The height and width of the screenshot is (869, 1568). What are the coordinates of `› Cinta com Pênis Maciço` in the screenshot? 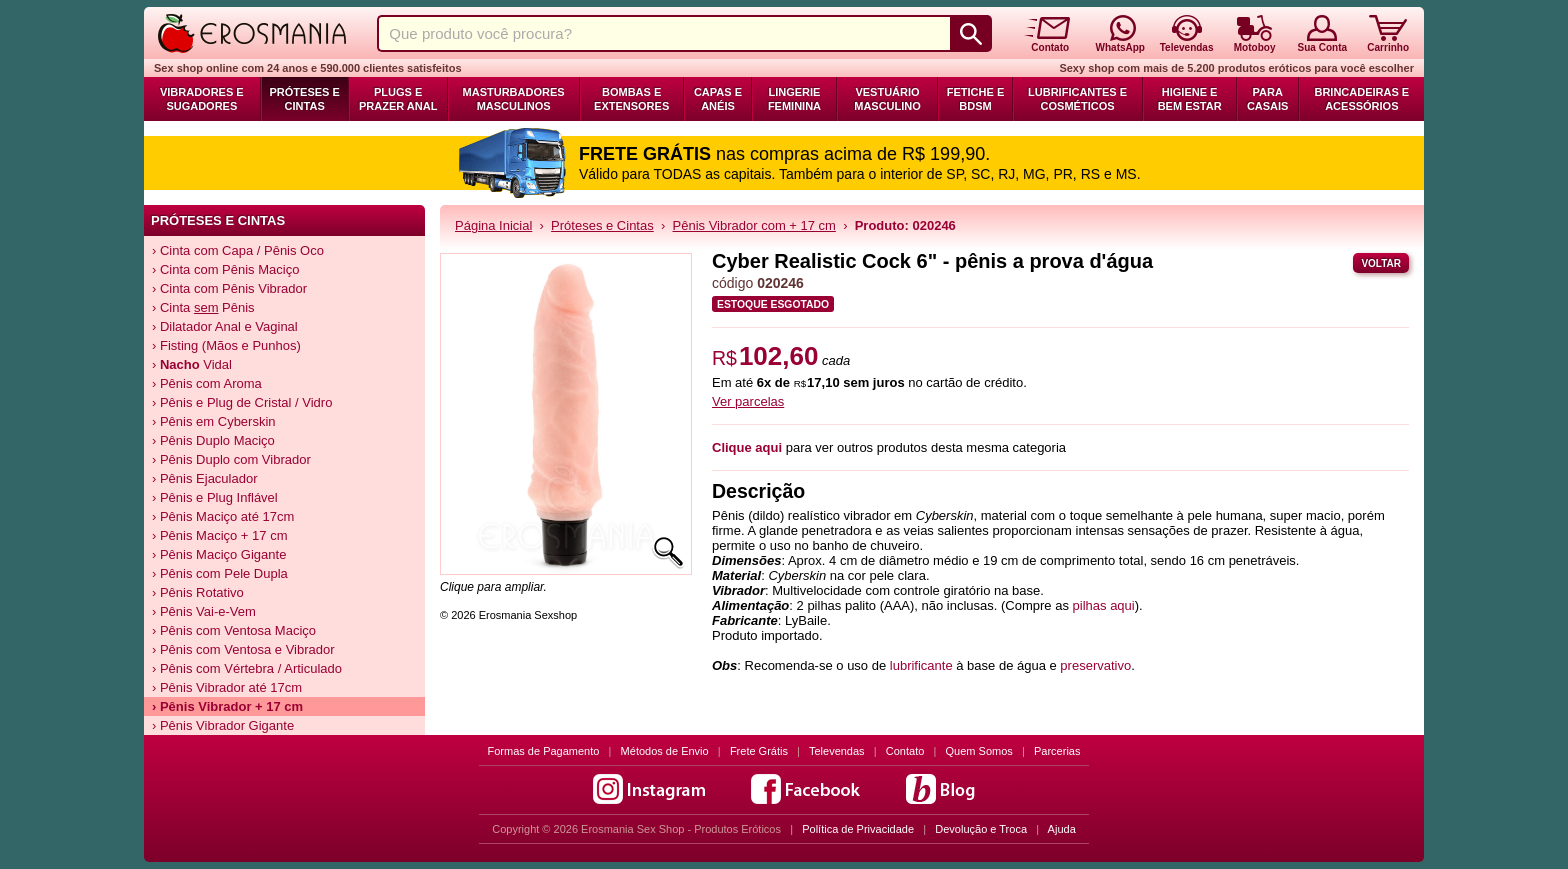 It's located at (225, 269).